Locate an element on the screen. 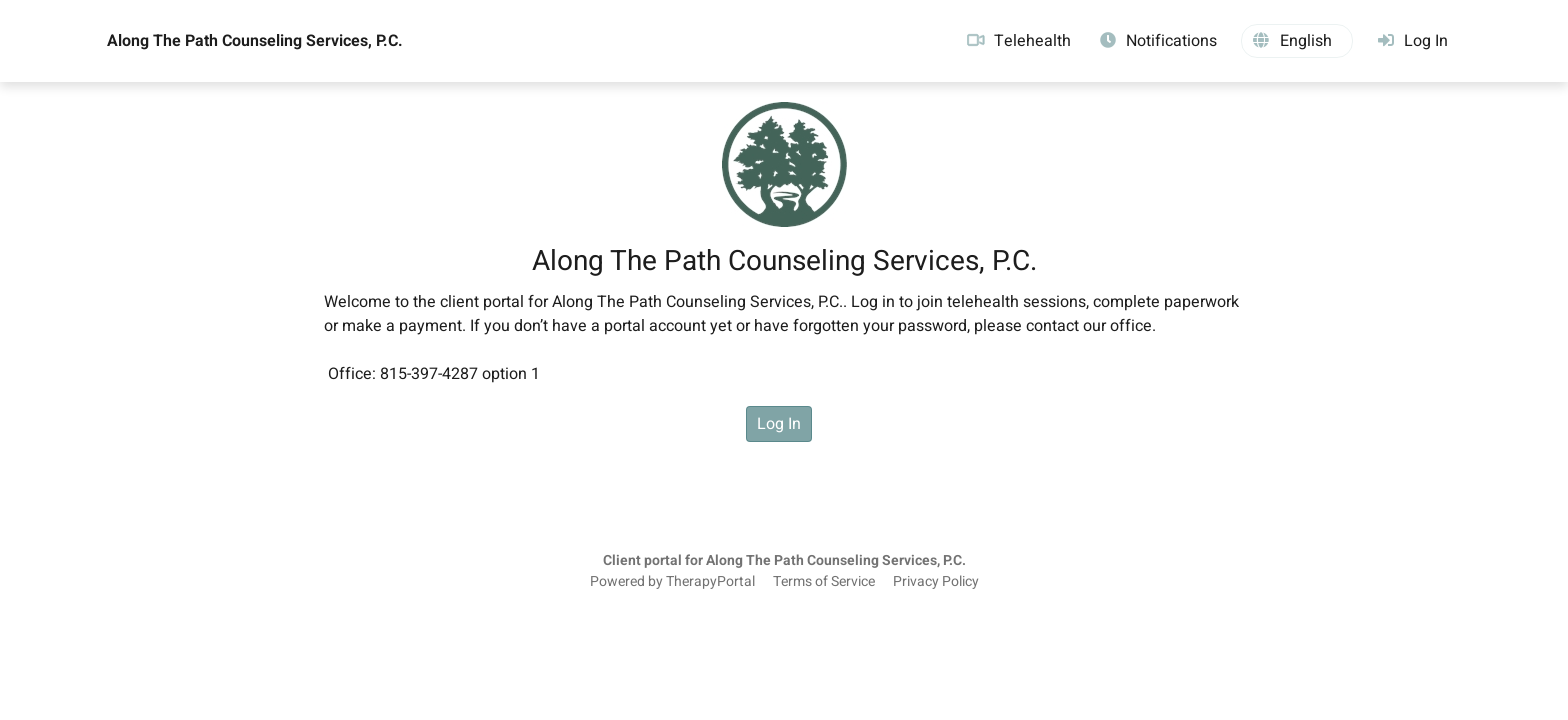 The image size is (1568, 720). TherapyPortal is located at coordinates (710, 582).